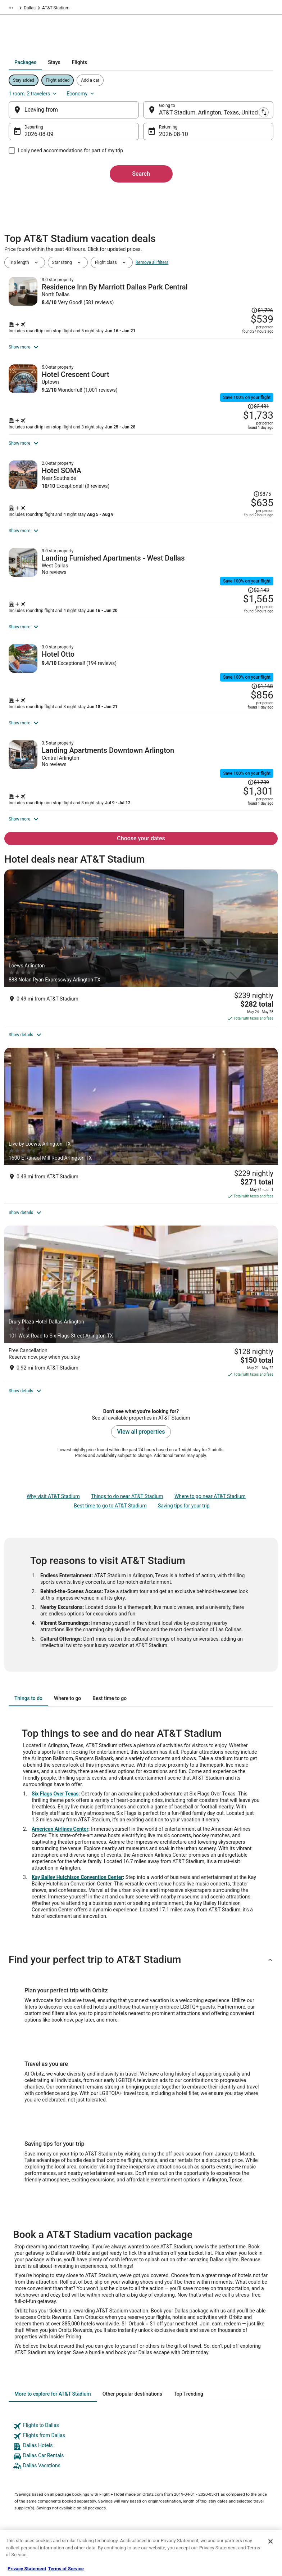  What do you see at coordinates (160, 2428) in the screenshot?
I see `Terms of Use [link]` at bounding box center [160, 2428].